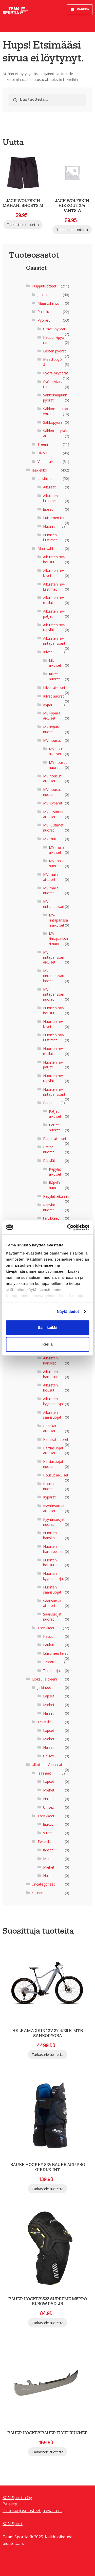 The height and width of the screenshot is (2576, 95). What do you see at coordinates (44, 286) in the screenshot?
I see `Huipputuotteet` at bounding box center [44, 286].